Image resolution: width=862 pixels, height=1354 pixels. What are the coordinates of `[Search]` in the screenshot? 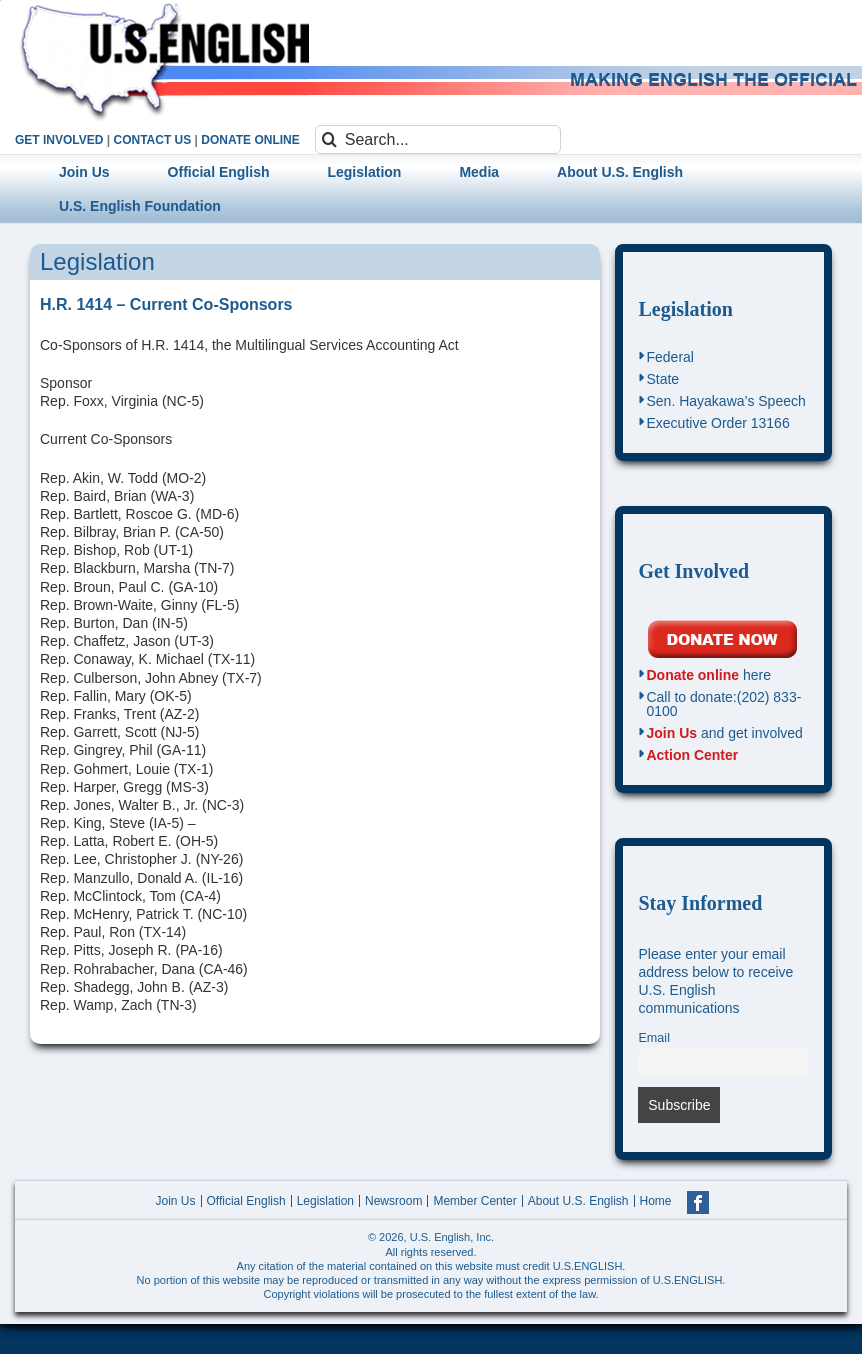 It's located at (329, 139).